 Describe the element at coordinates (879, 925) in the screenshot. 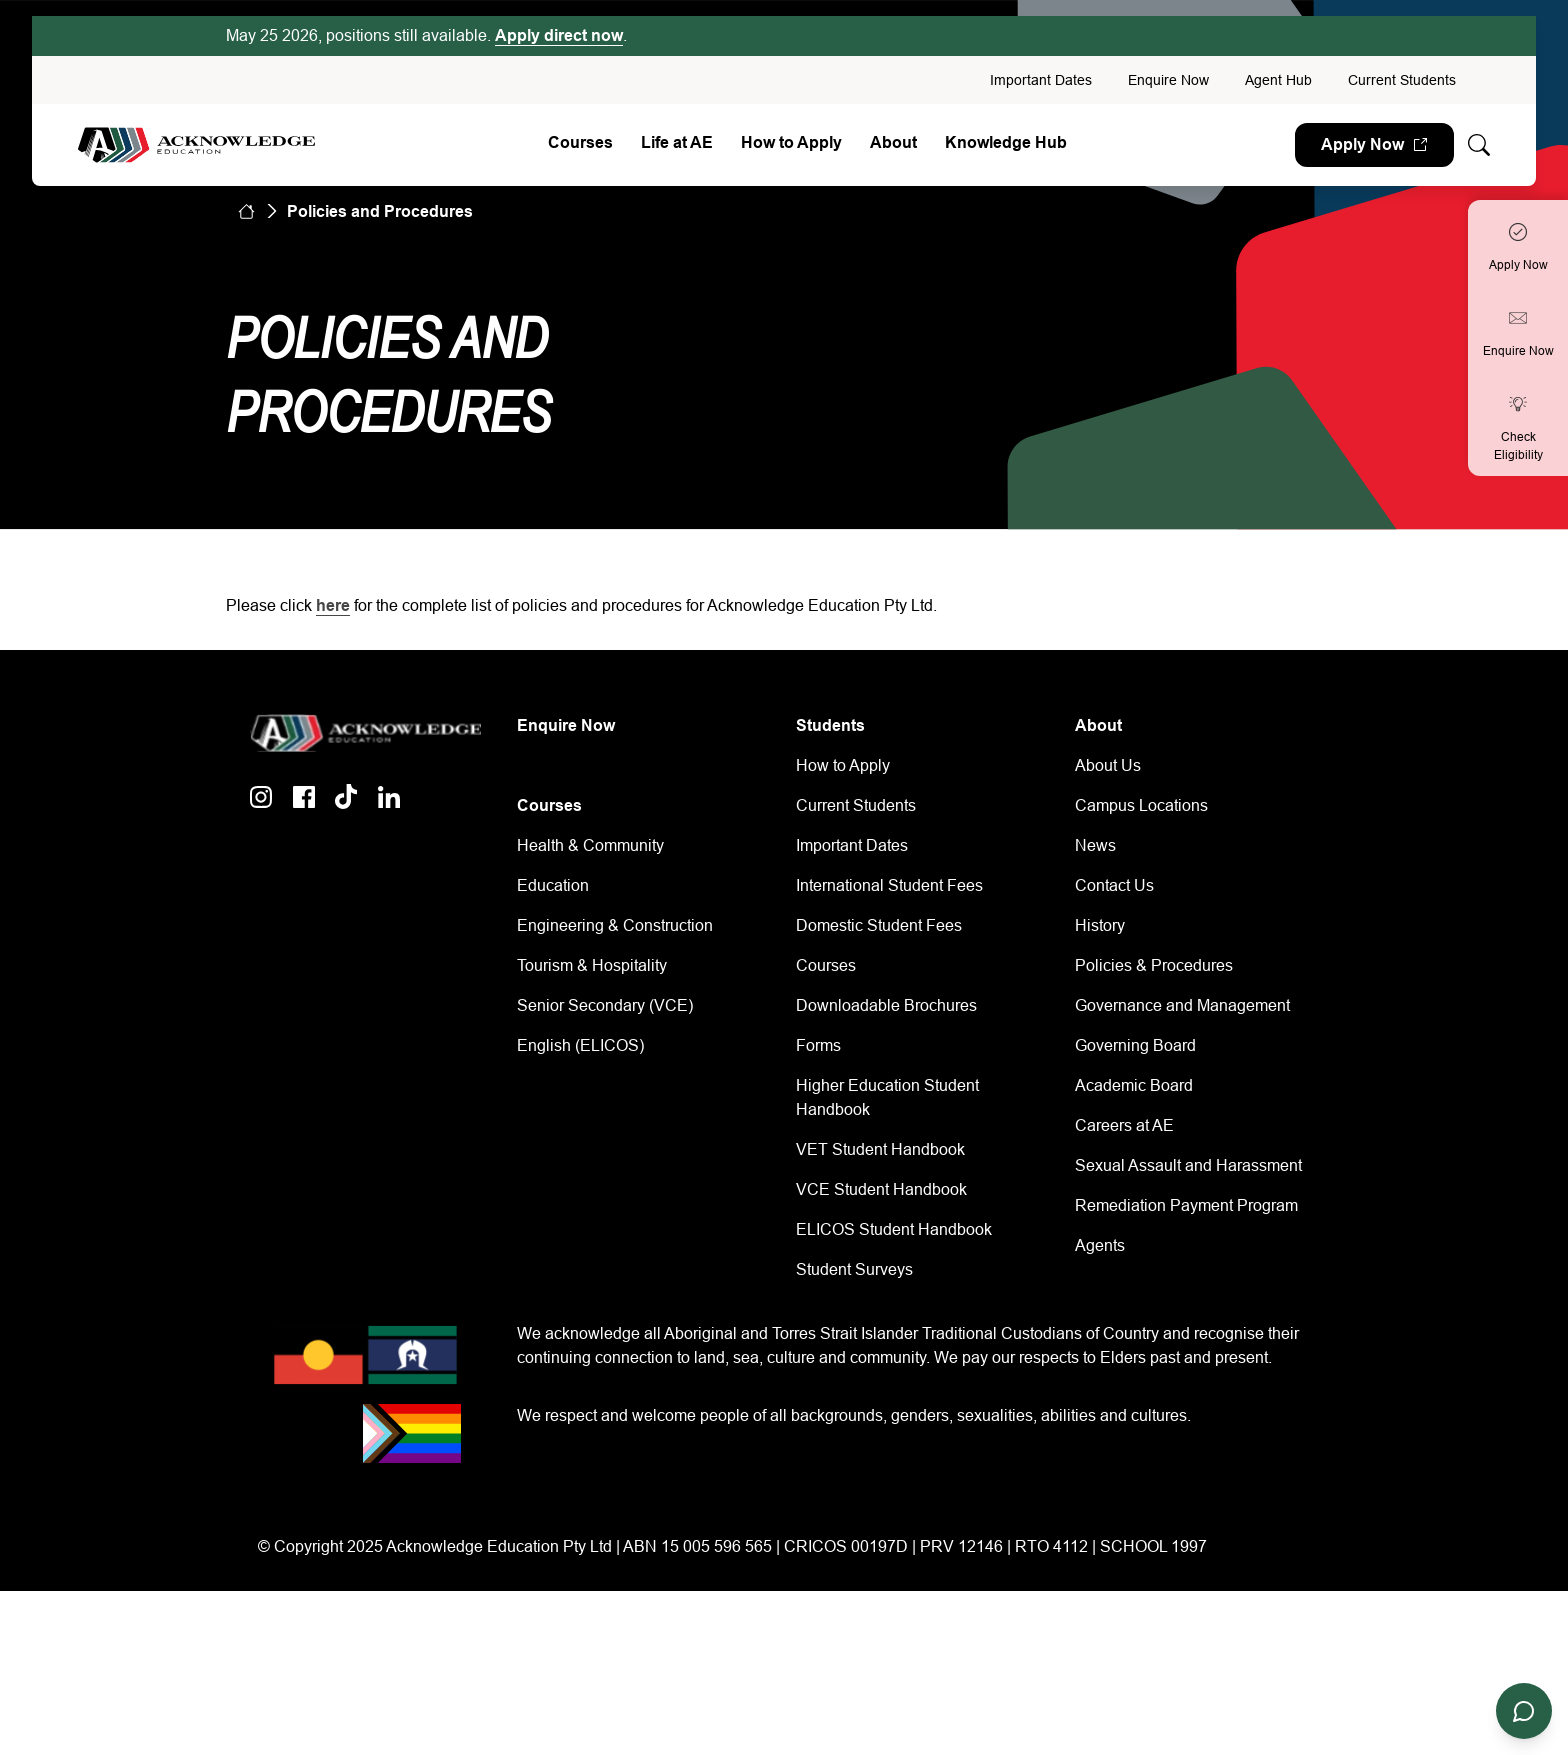

I see `Domestic Student Fees` at that location.